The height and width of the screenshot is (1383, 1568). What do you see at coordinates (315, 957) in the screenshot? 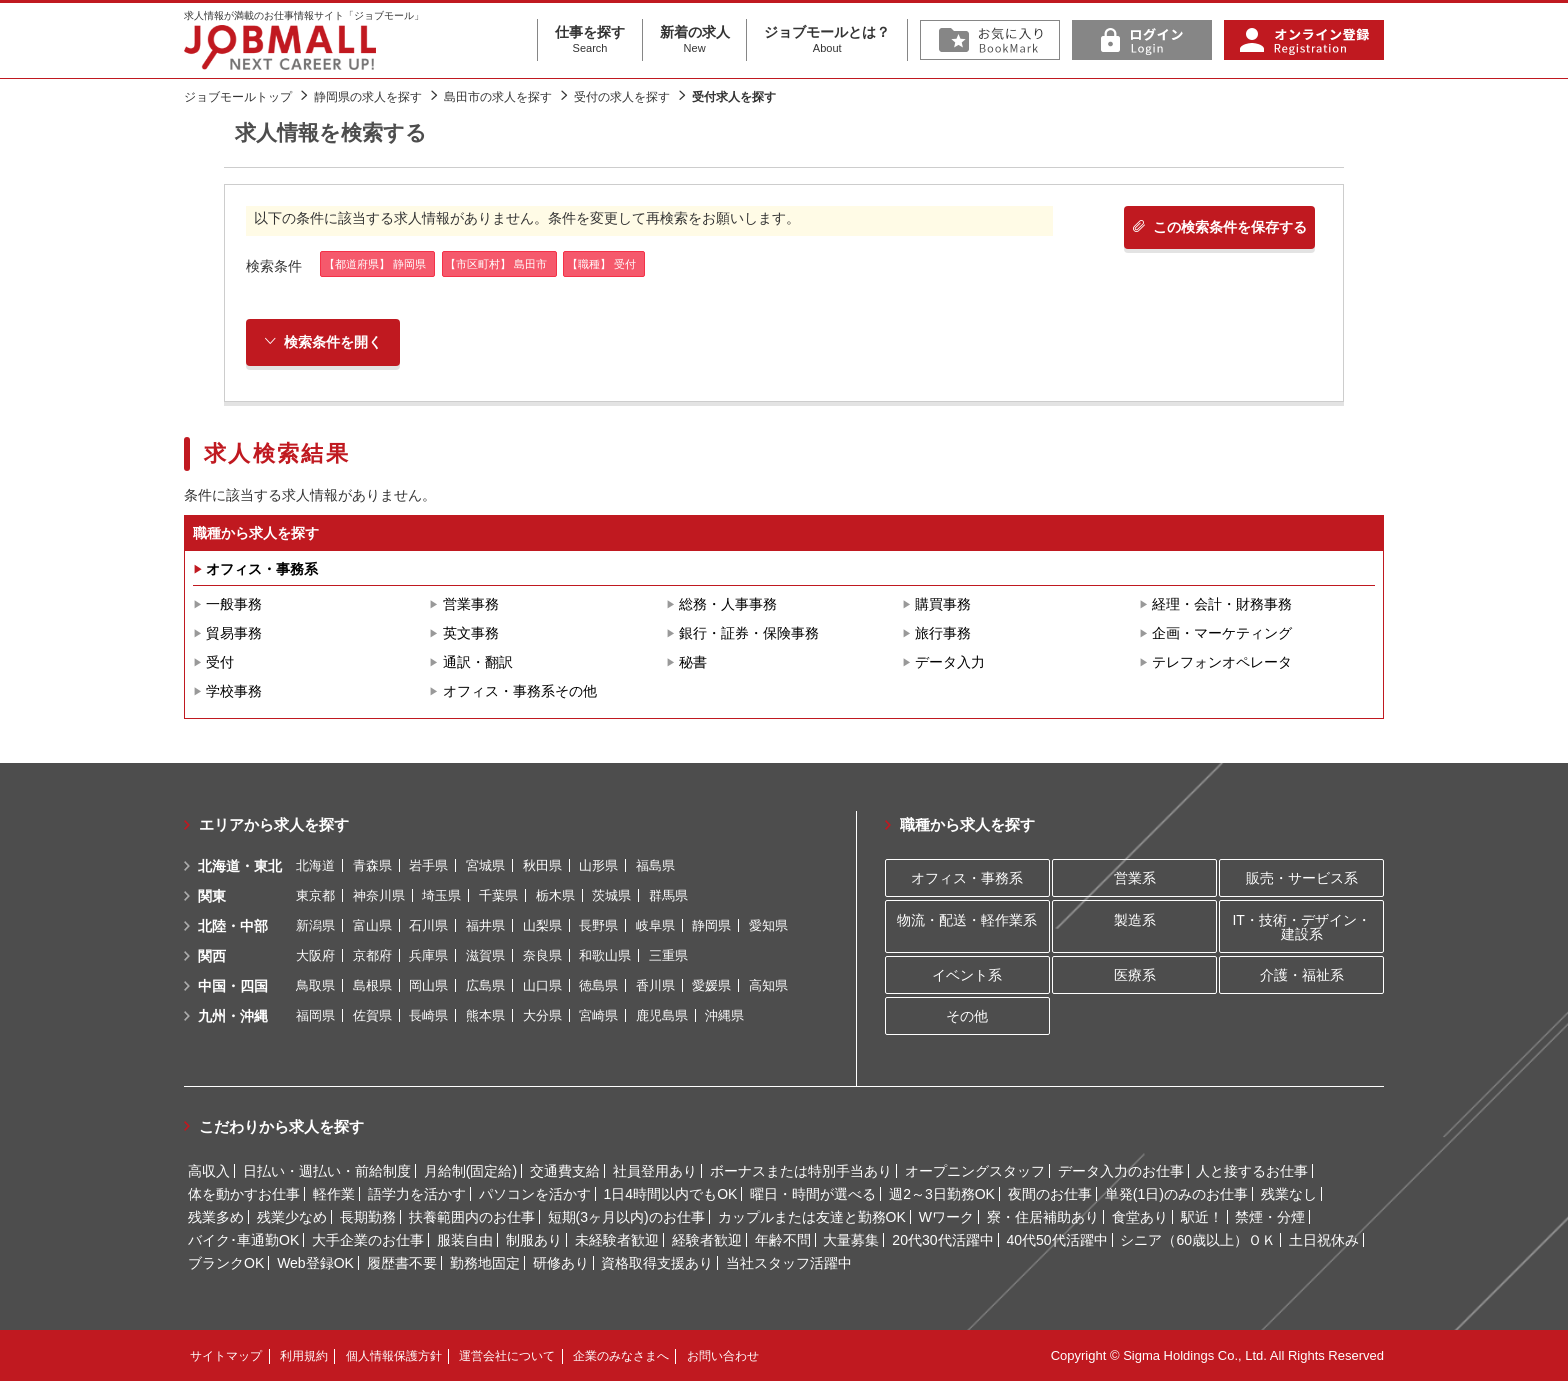
I see `大阪府` at bounding box center [315, 957].